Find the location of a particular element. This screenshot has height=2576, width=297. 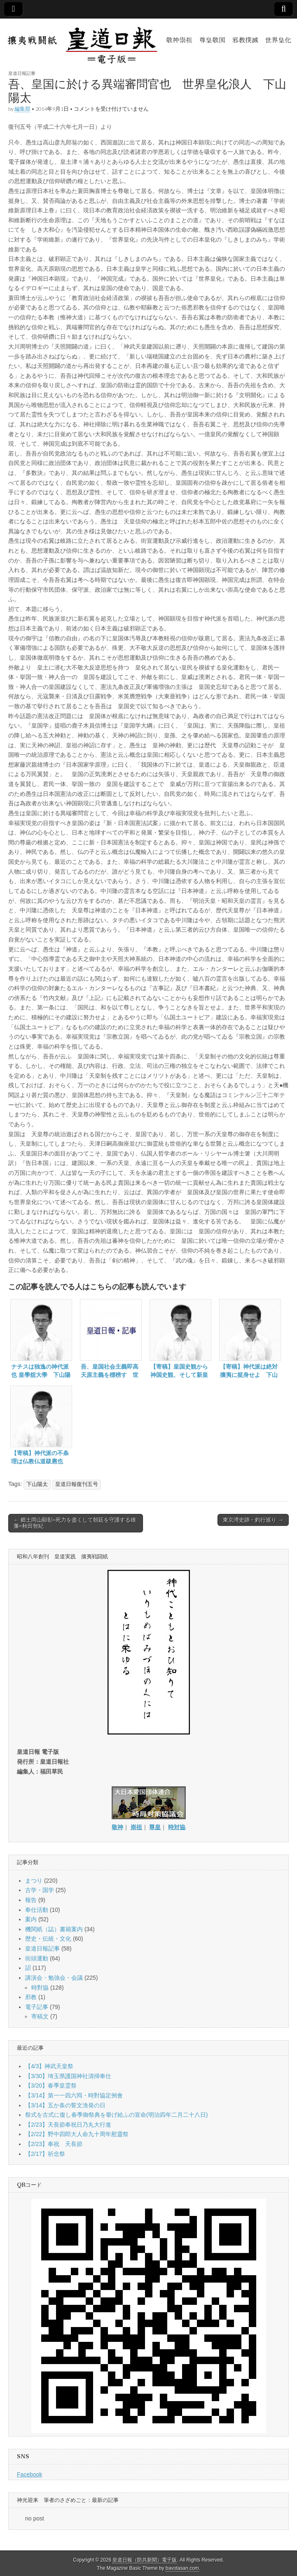

下山陽太 is located at coordinates (37, 1484).